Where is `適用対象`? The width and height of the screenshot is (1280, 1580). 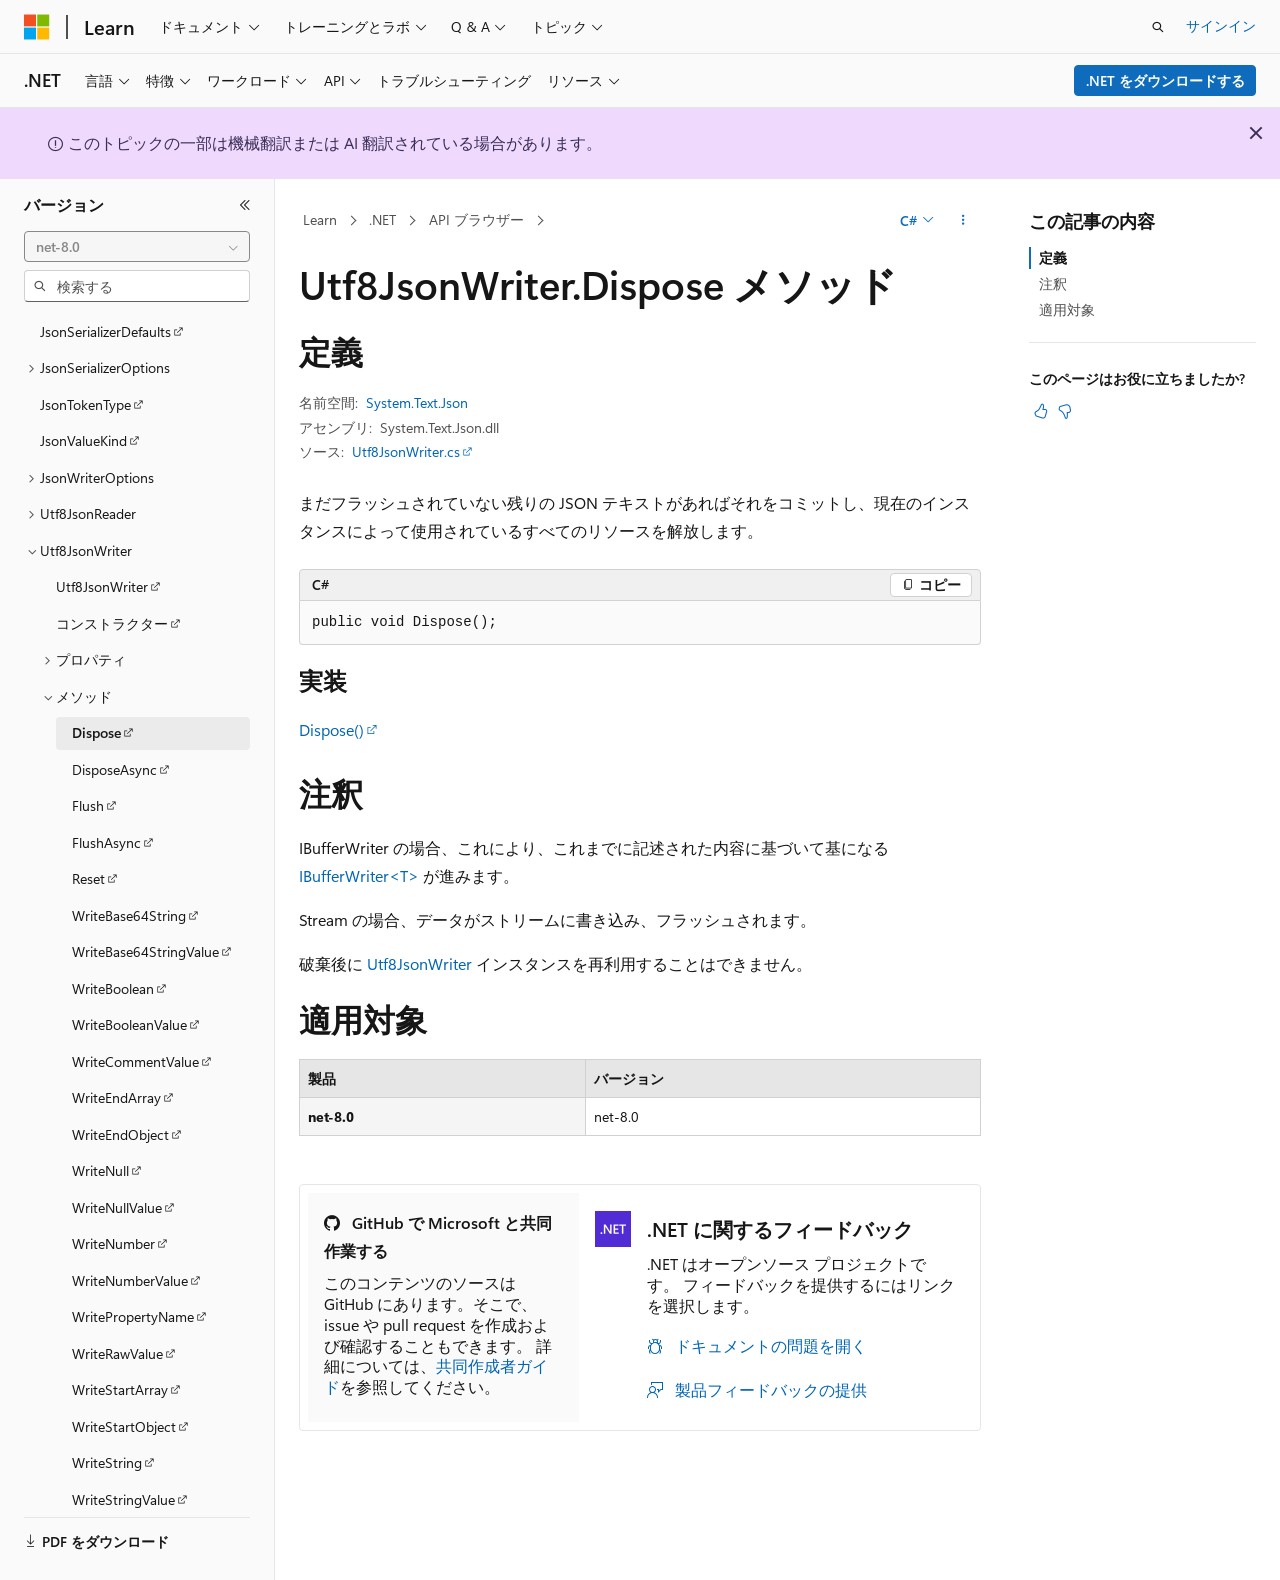
適用対象 is located at coordinates (1067, 309).